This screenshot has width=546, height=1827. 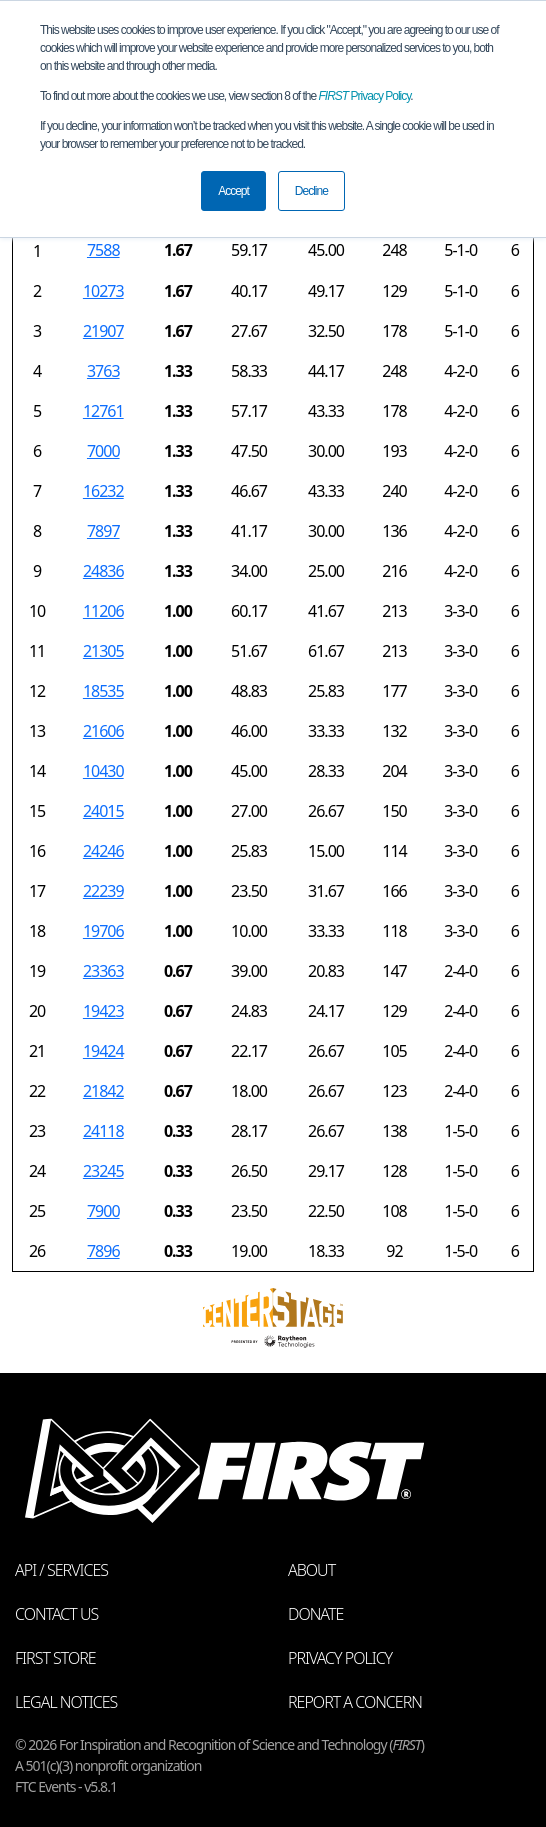 I want to click on Contact Us, so click(x=56, y=1614).